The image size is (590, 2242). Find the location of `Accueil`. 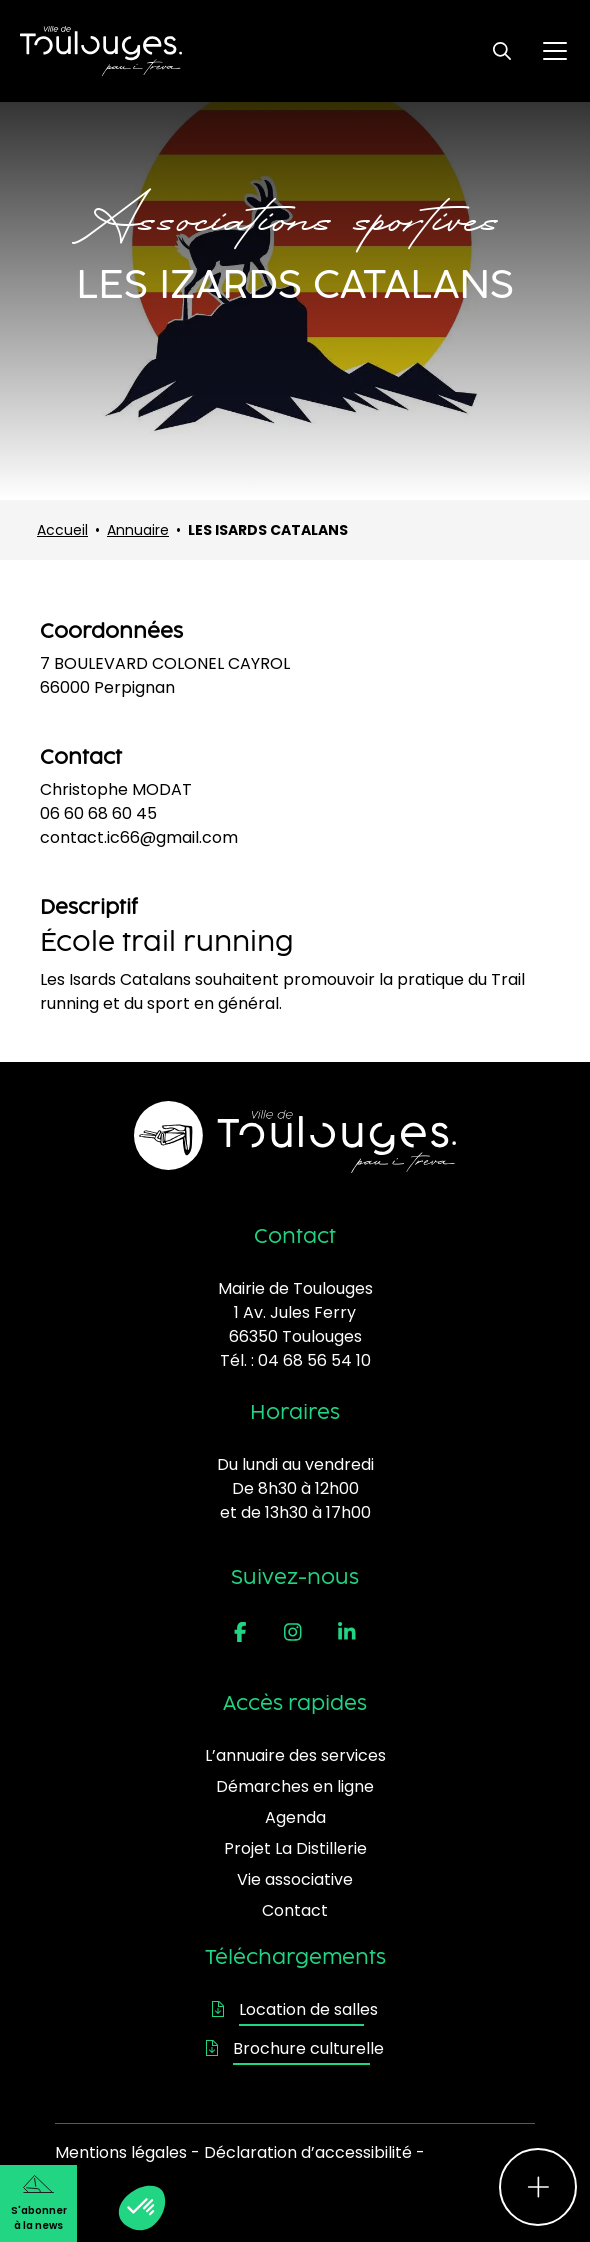

Accueil is located at coordinates (62, 530).